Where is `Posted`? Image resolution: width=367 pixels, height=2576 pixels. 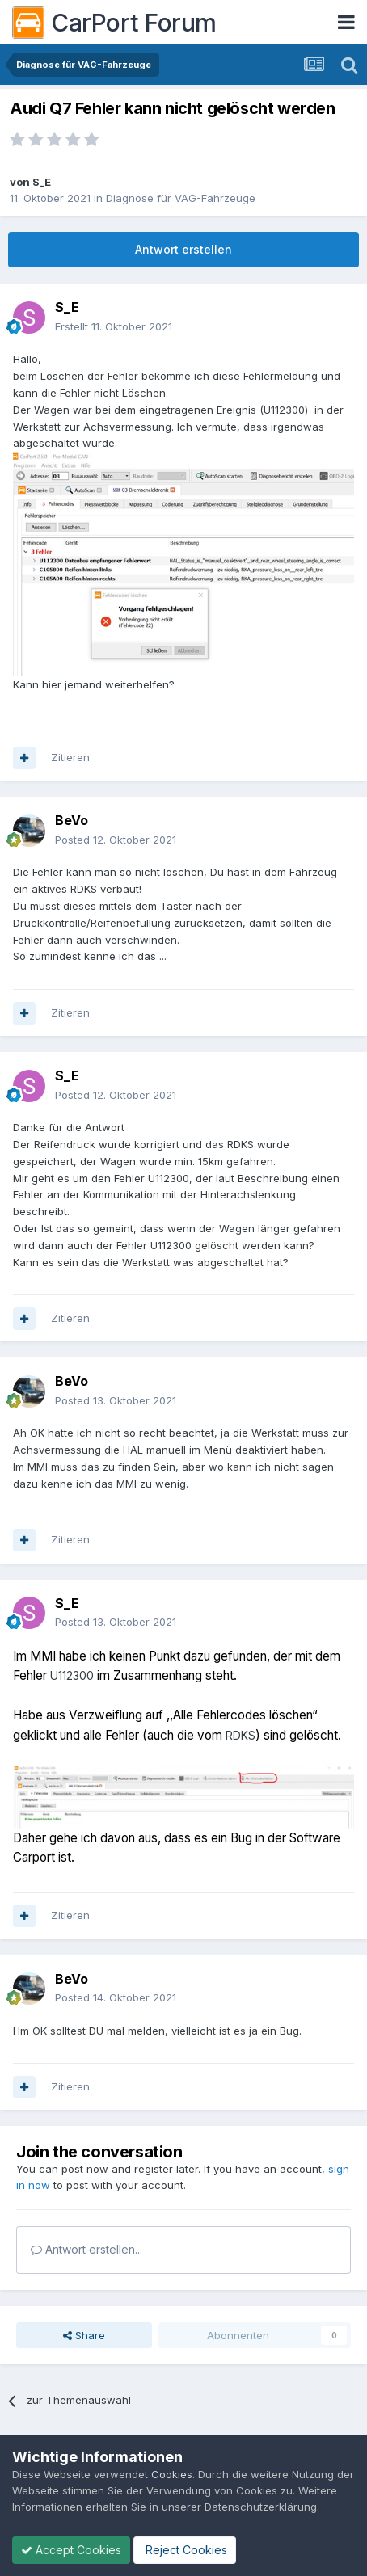 Posted is located at coordinates (115, 839).